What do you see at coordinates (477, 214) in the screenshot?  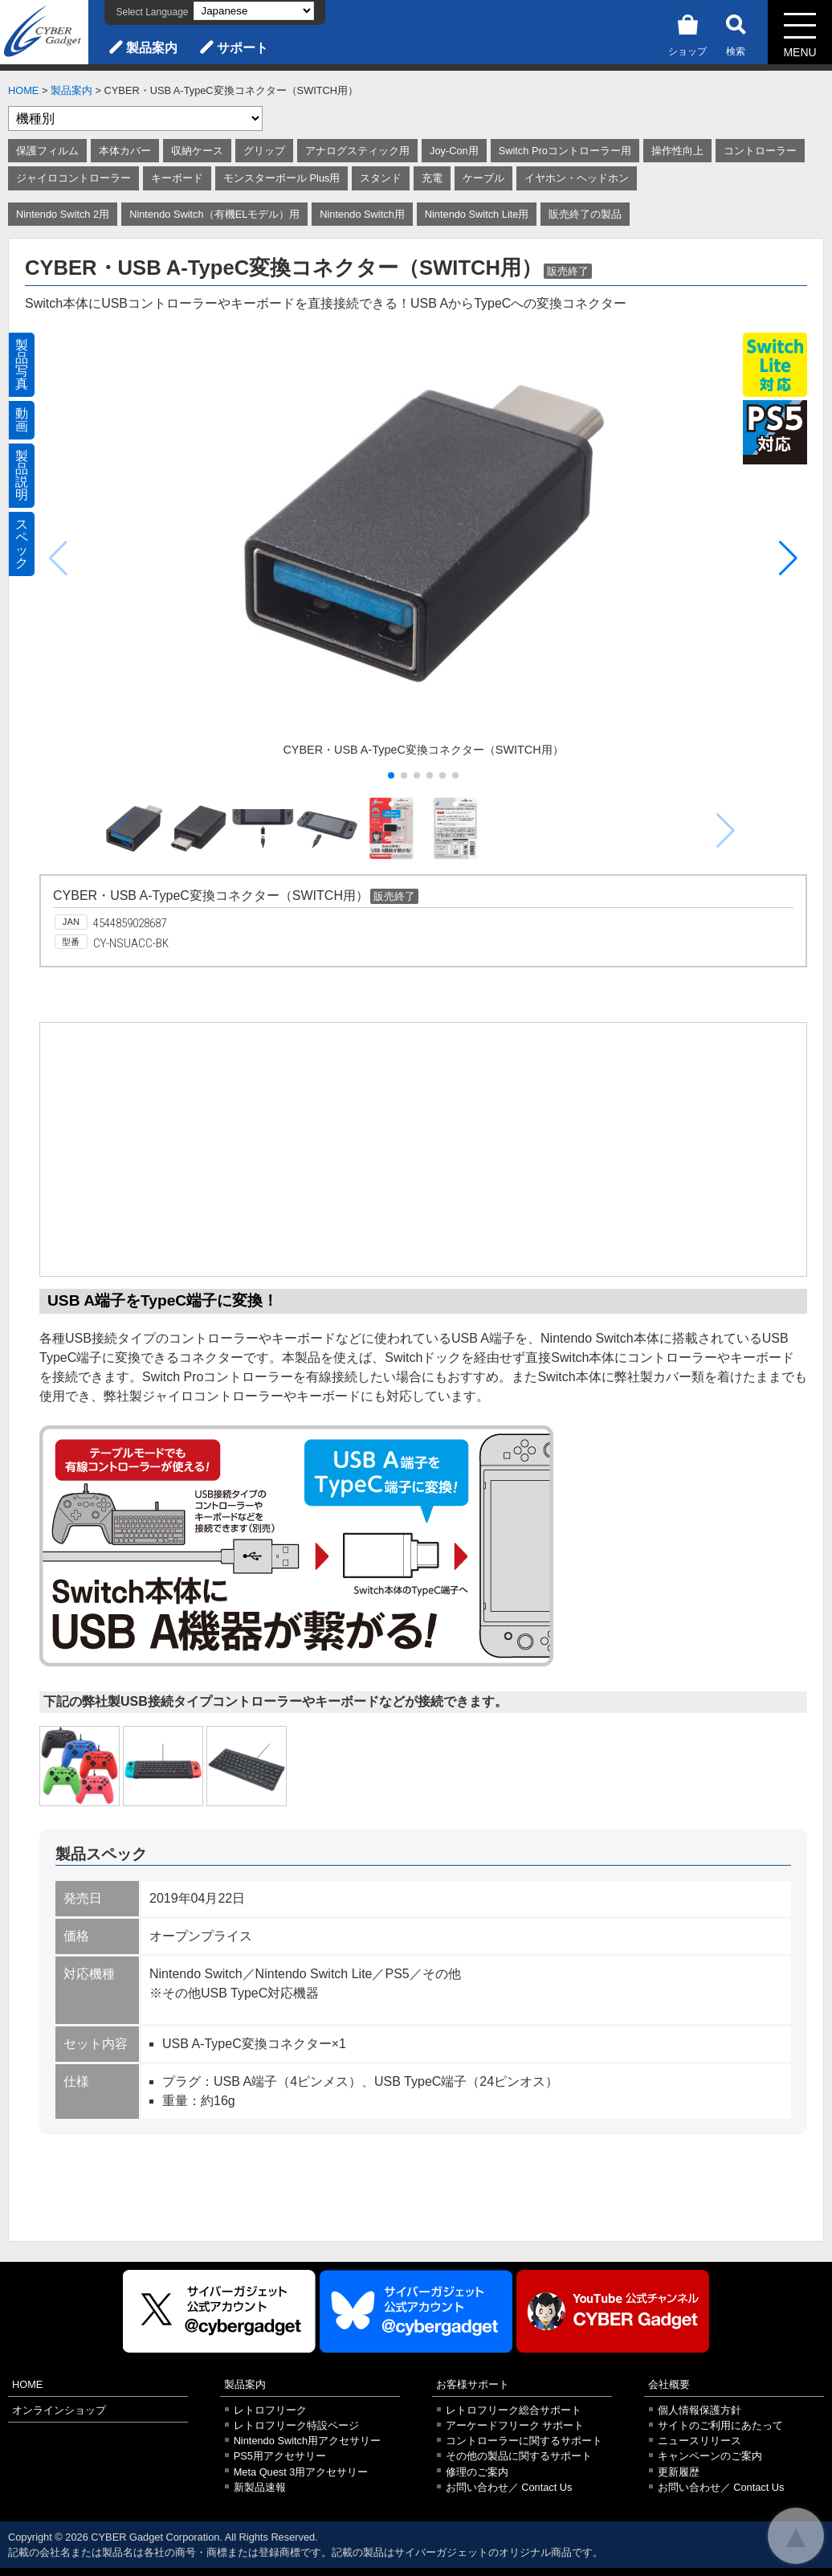 I see `Nintendo Switch Lite用` at bounding box center [477, 214].